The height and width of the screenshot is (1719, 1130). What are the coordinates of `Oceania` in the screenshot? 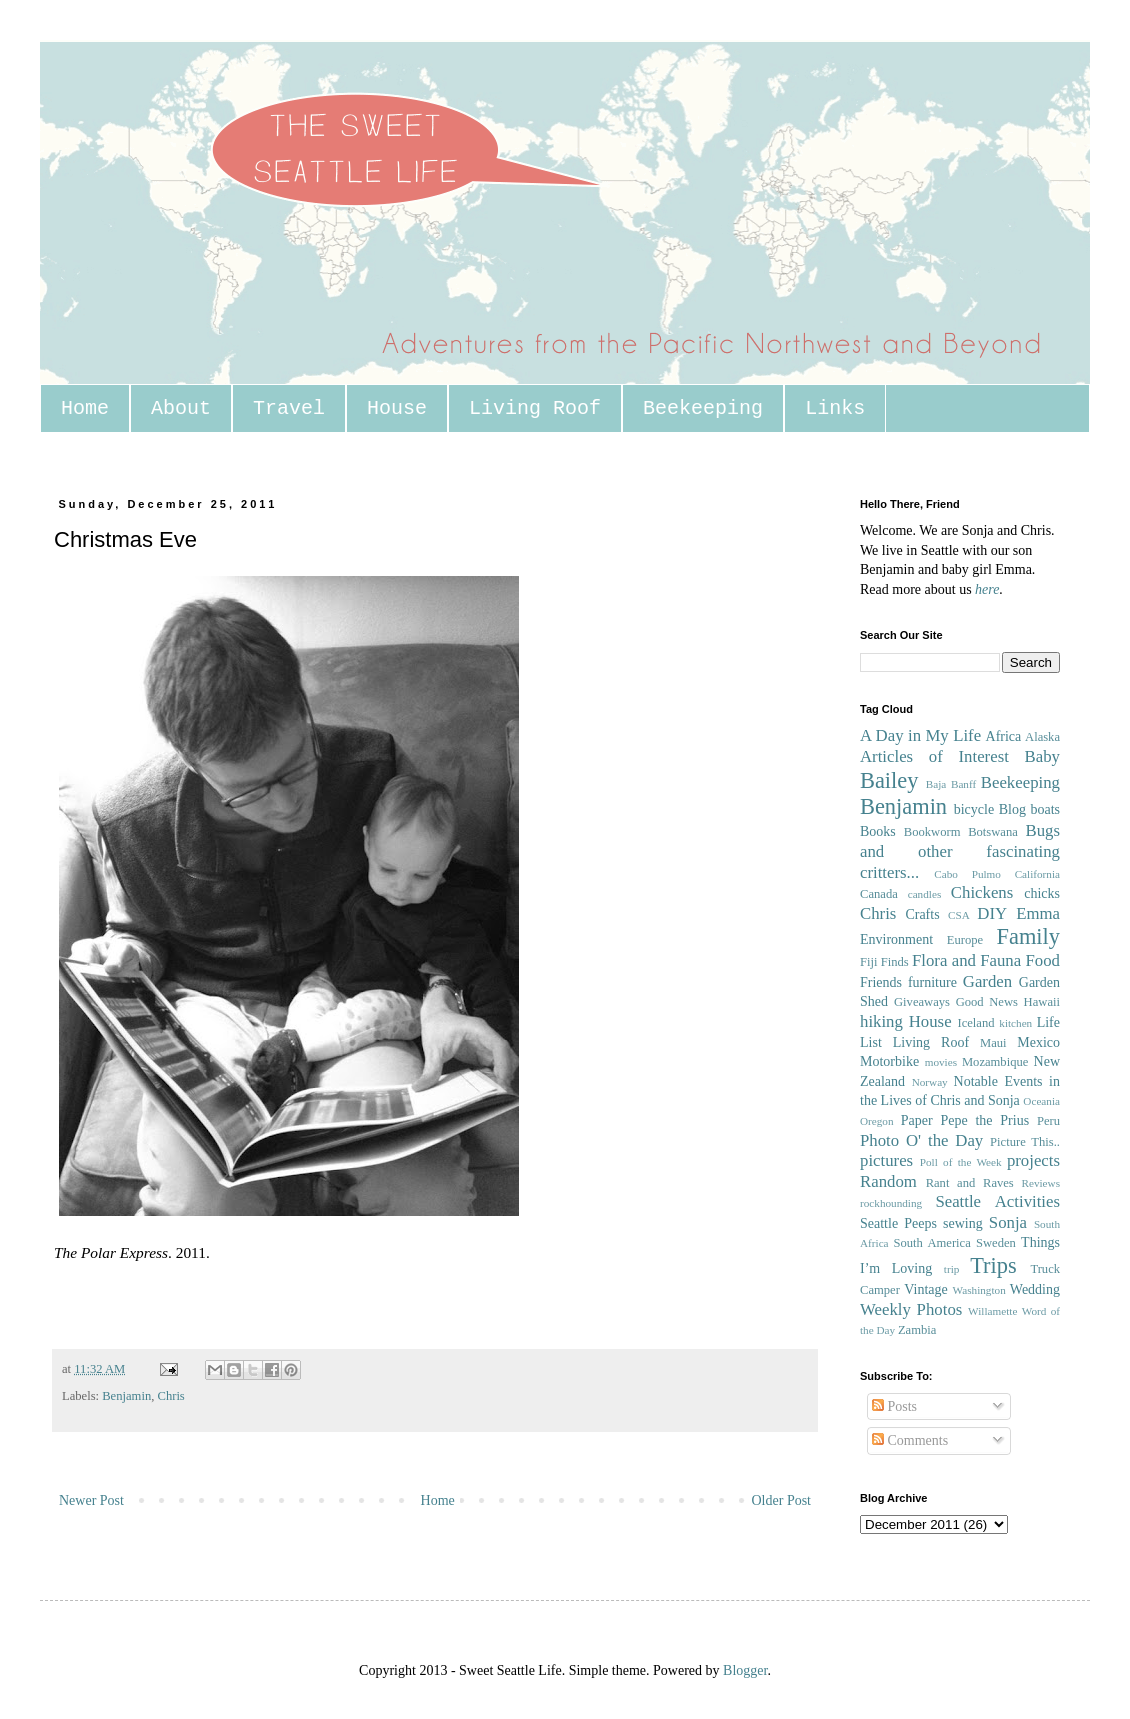 It's located at (1041, 1101).